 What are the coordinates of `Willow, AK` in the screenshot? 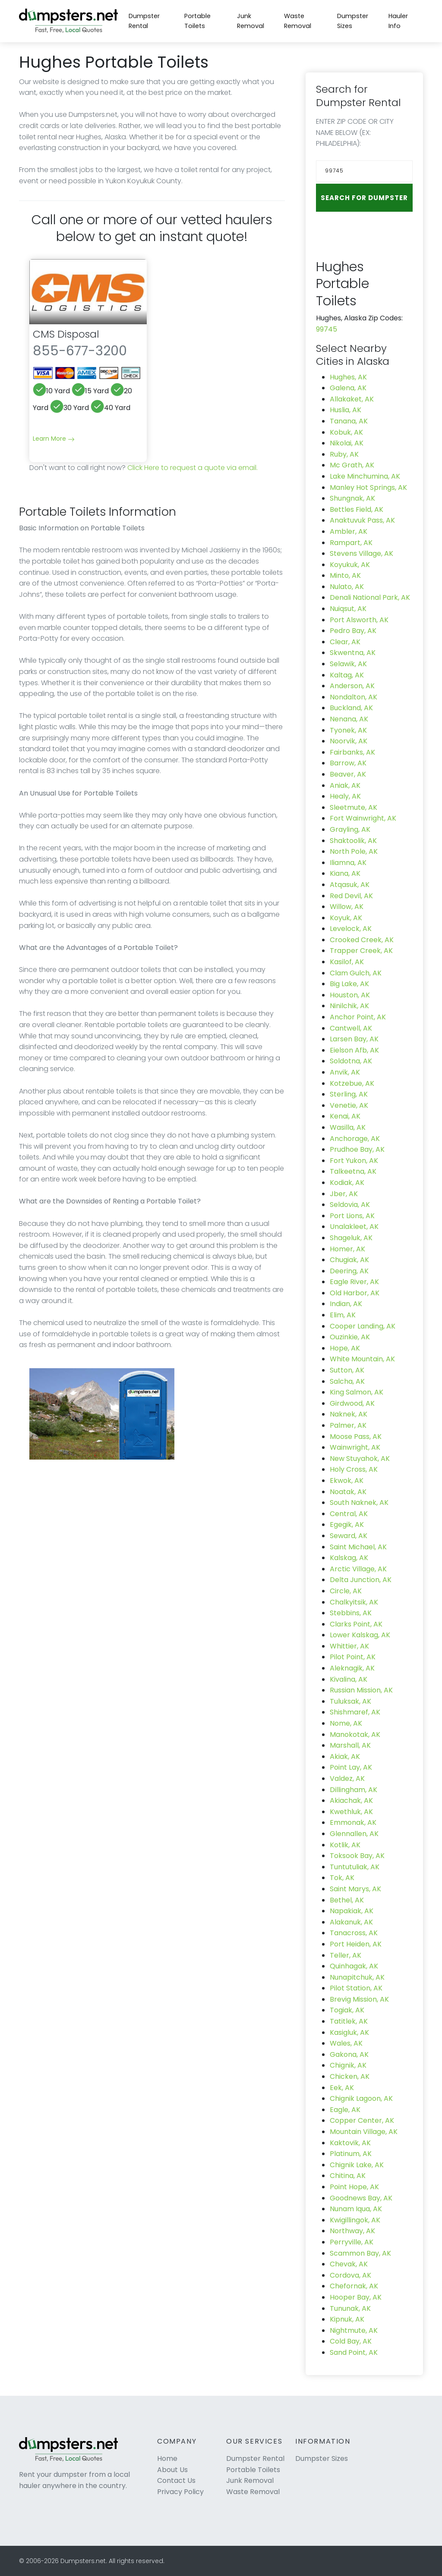 It's located at (346, 907).